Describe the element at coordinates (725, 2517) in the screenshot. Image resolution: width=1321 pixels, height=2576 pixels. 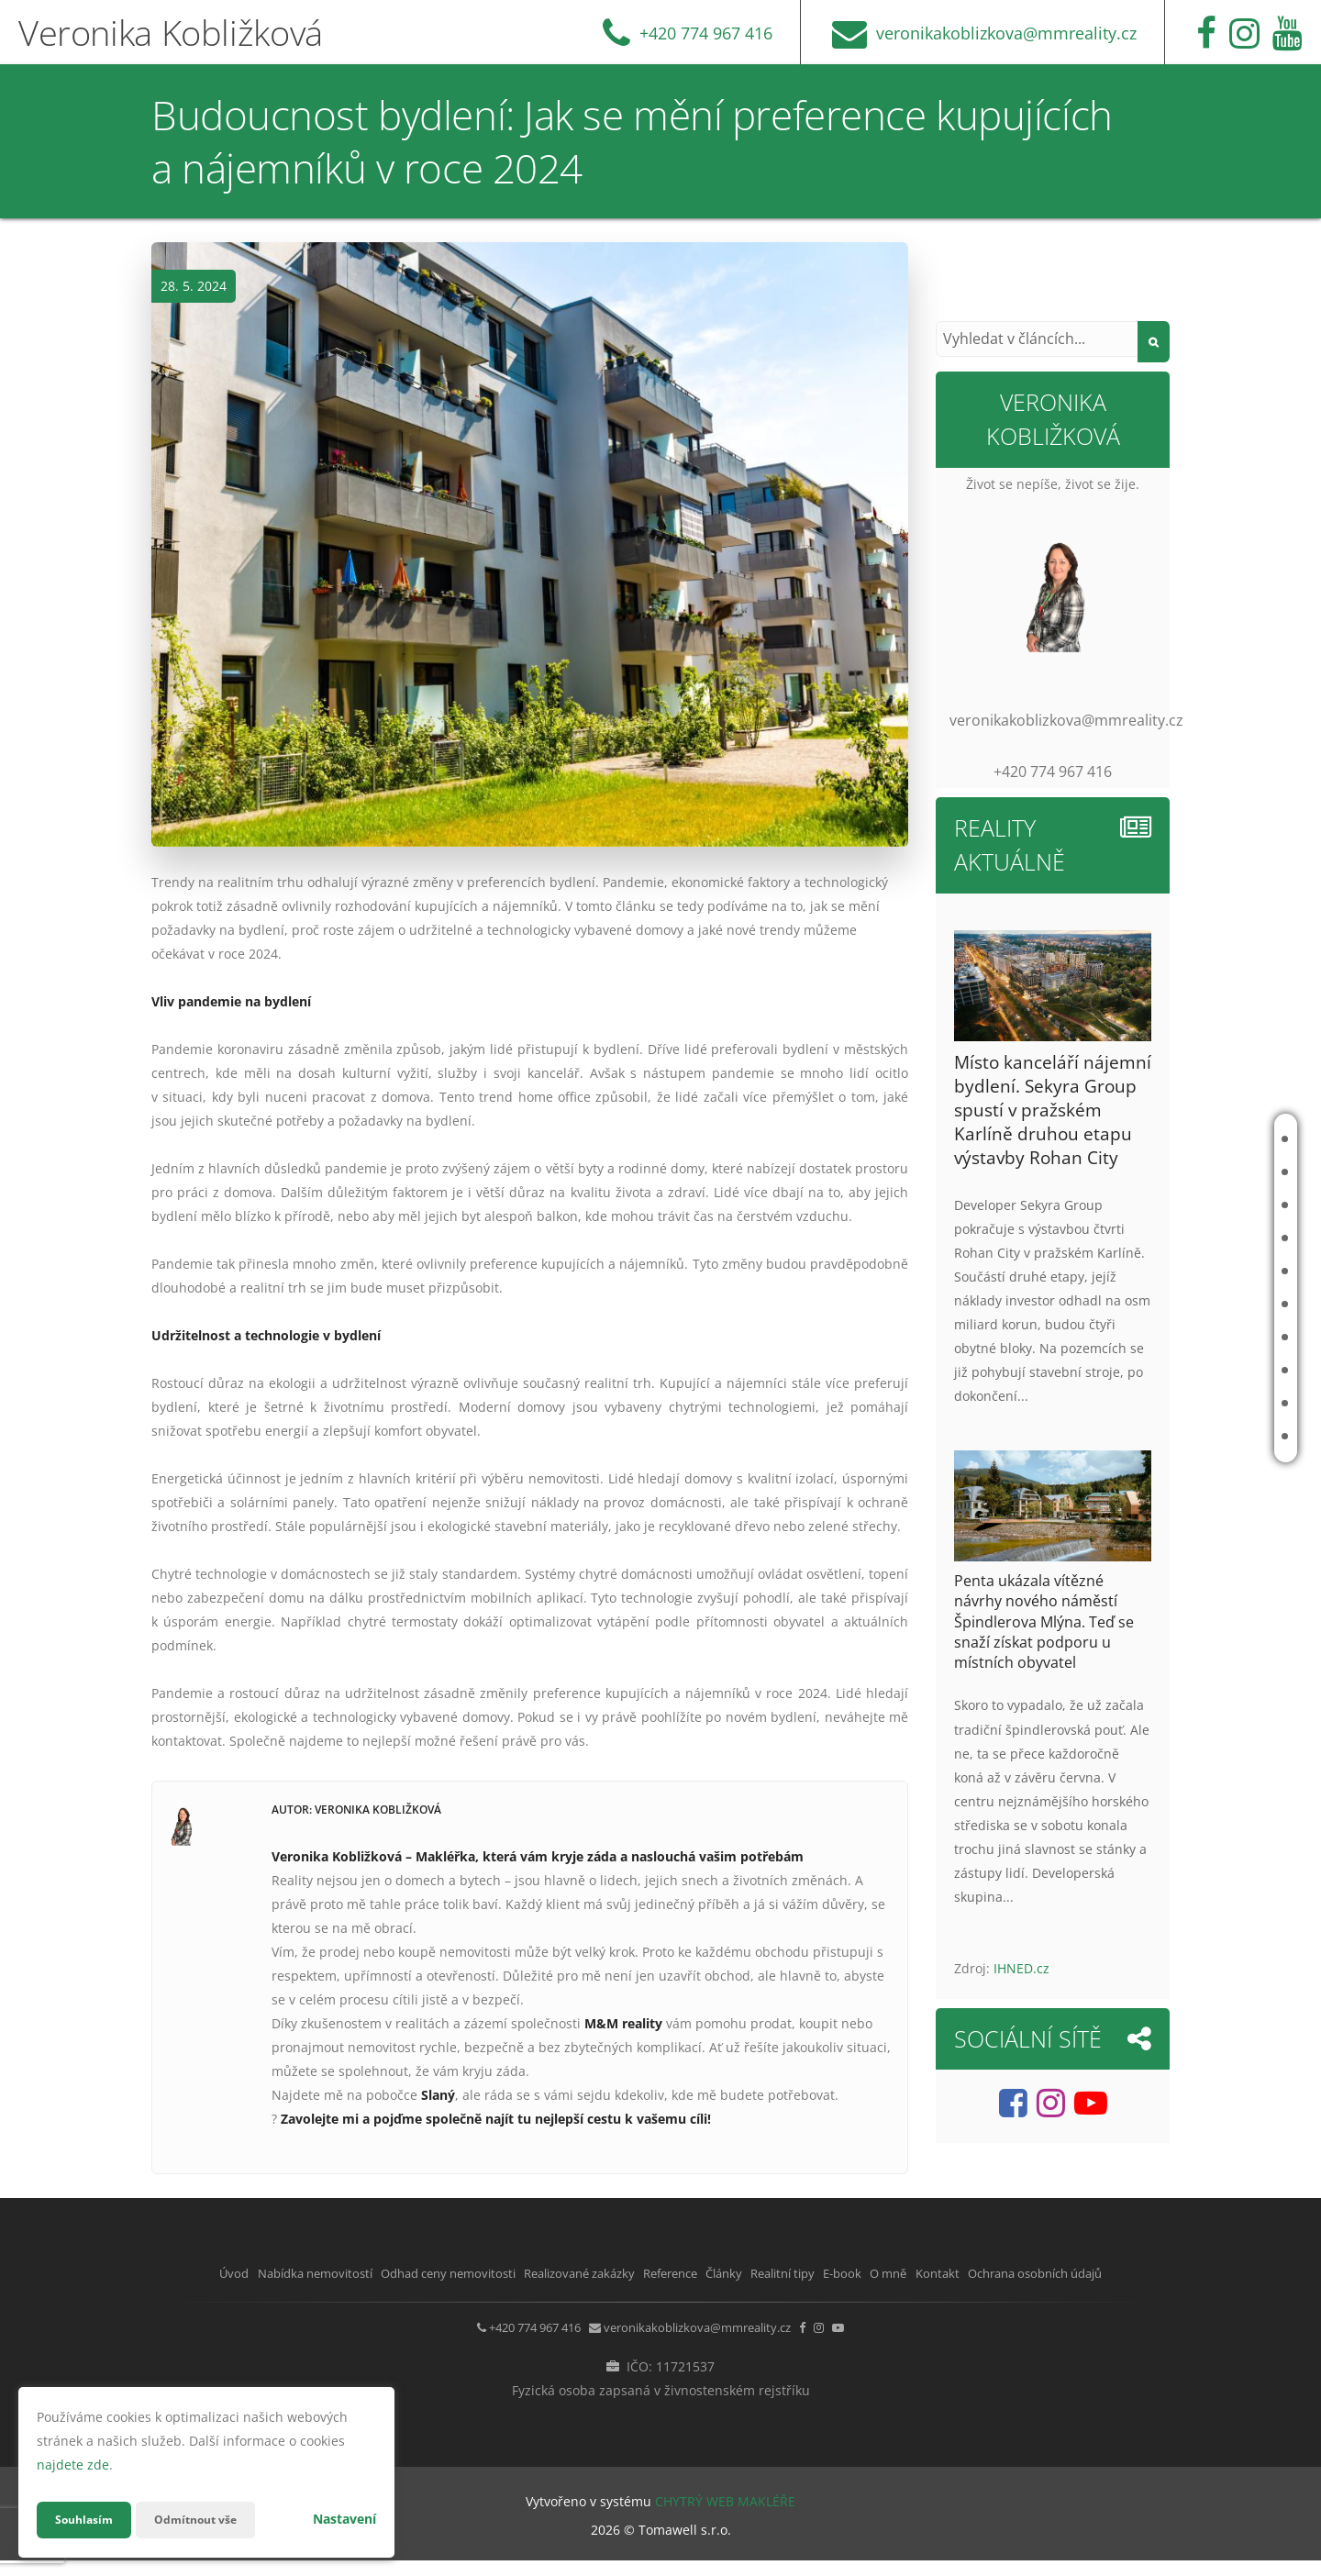
I see `CHYTRÝ WEB MAKLÉŘE` at that location.